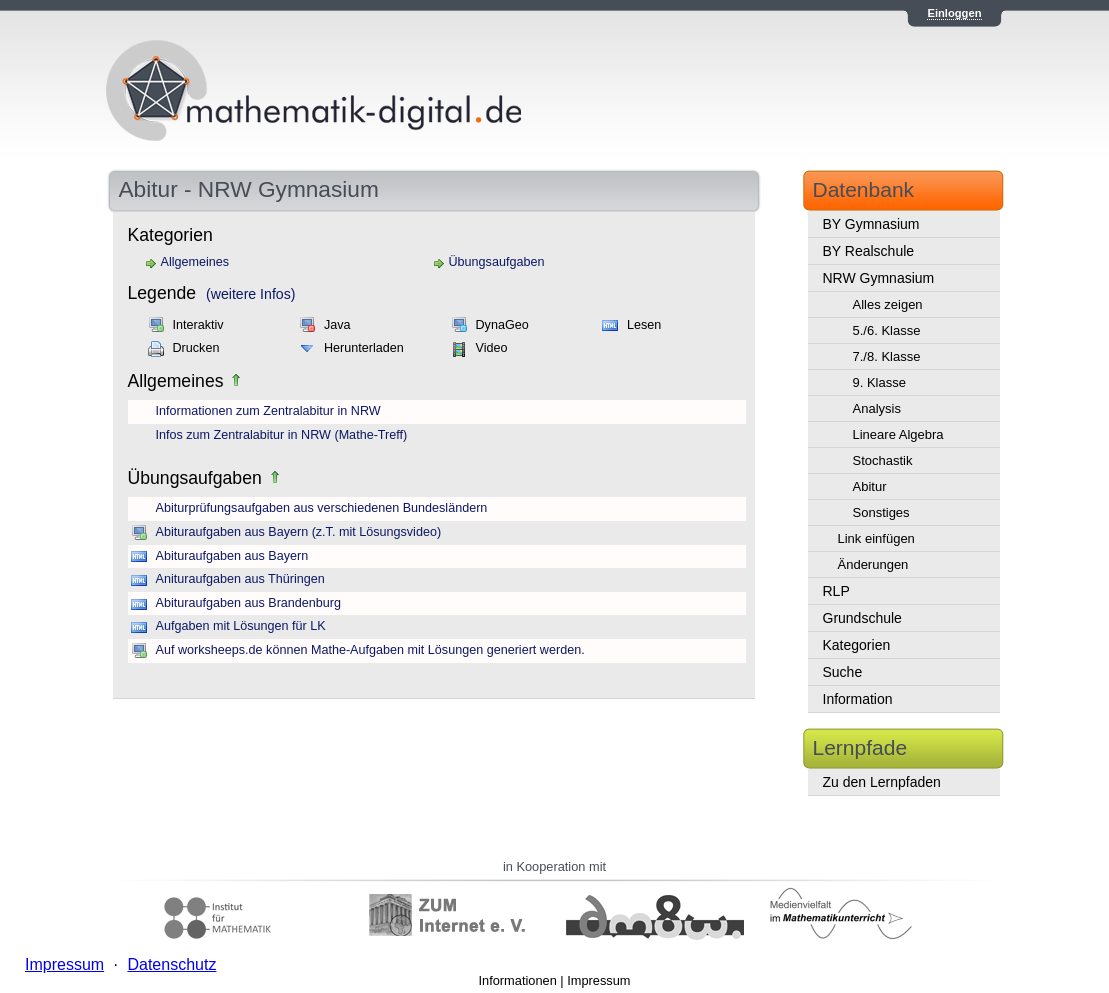 This screenshot has width=1109, height=993. I want to click on BY Realschule, so click(869, 251).